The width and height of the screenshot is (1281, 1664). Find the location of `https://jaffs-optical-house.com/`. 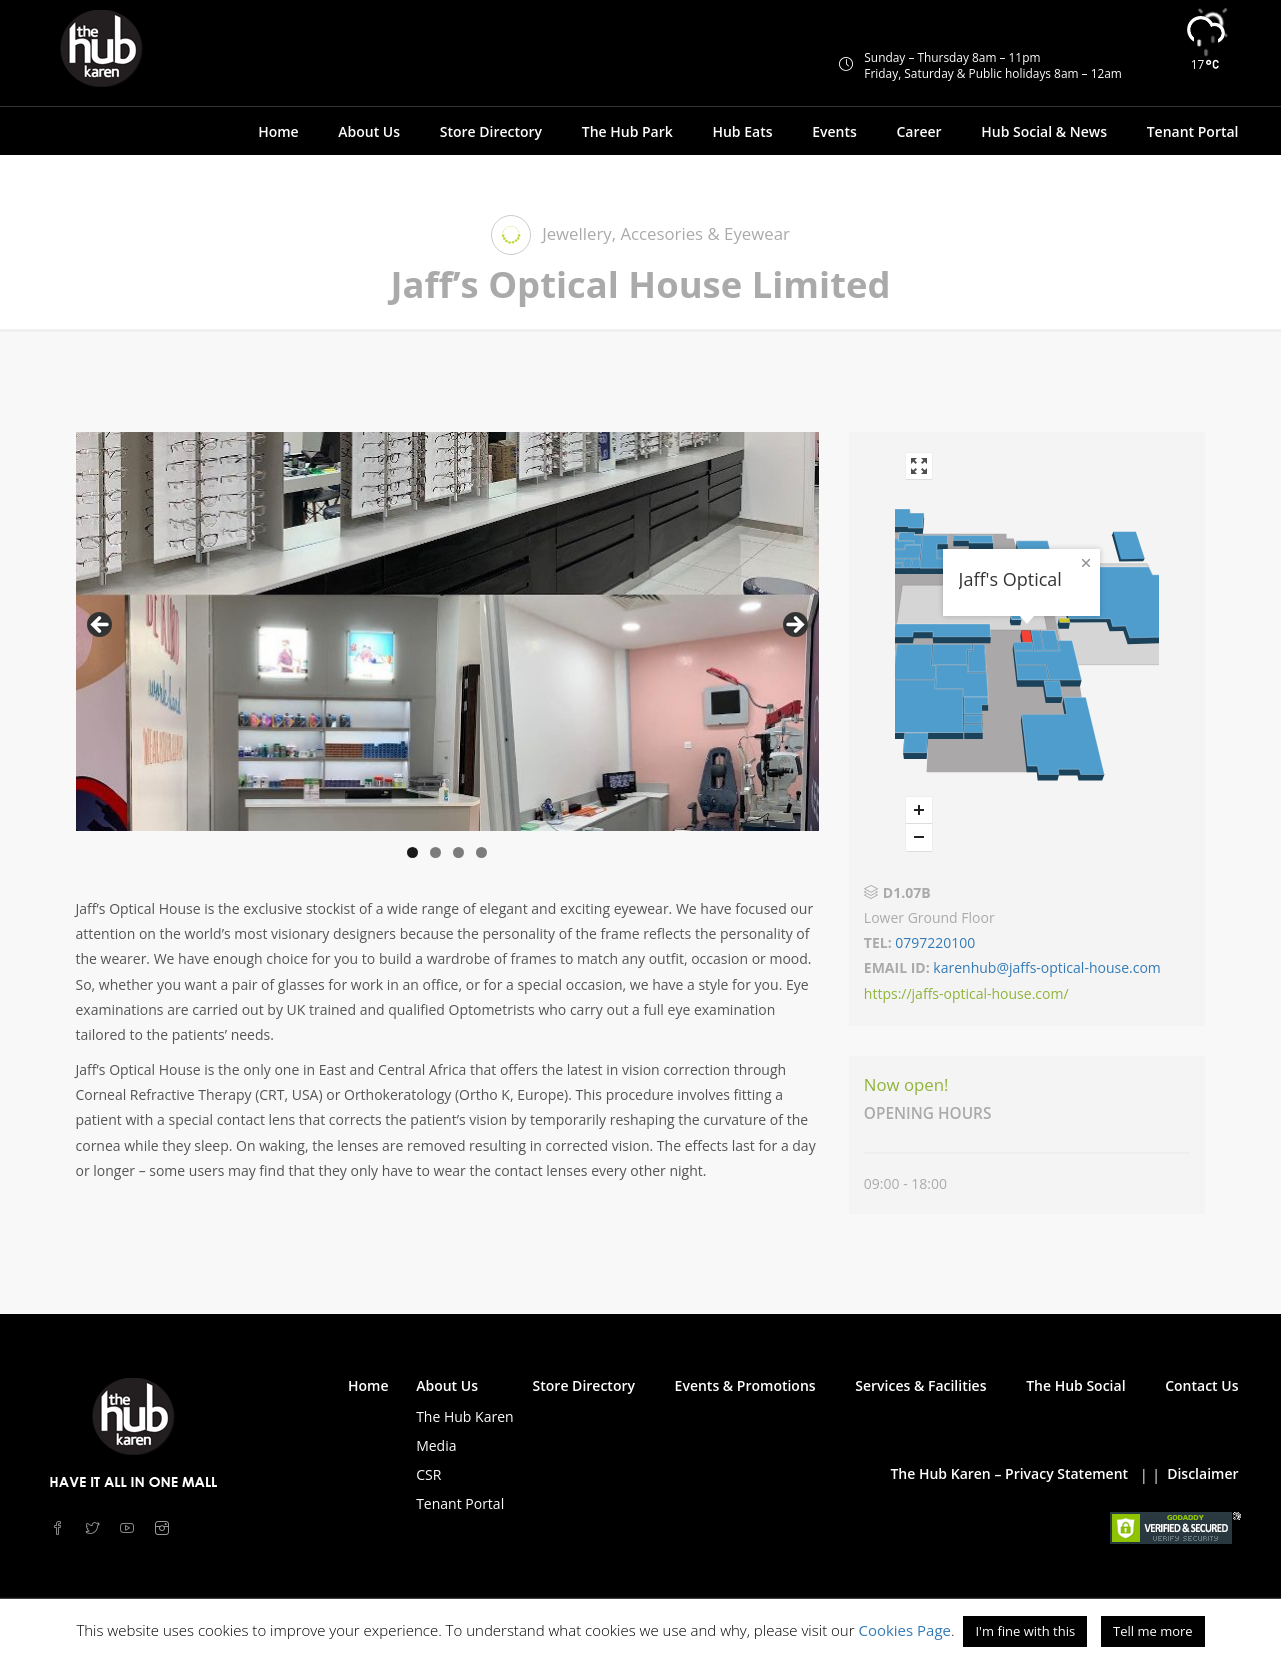

https://jaffs-optical-house.com/ is located at coordinates (966, 993).